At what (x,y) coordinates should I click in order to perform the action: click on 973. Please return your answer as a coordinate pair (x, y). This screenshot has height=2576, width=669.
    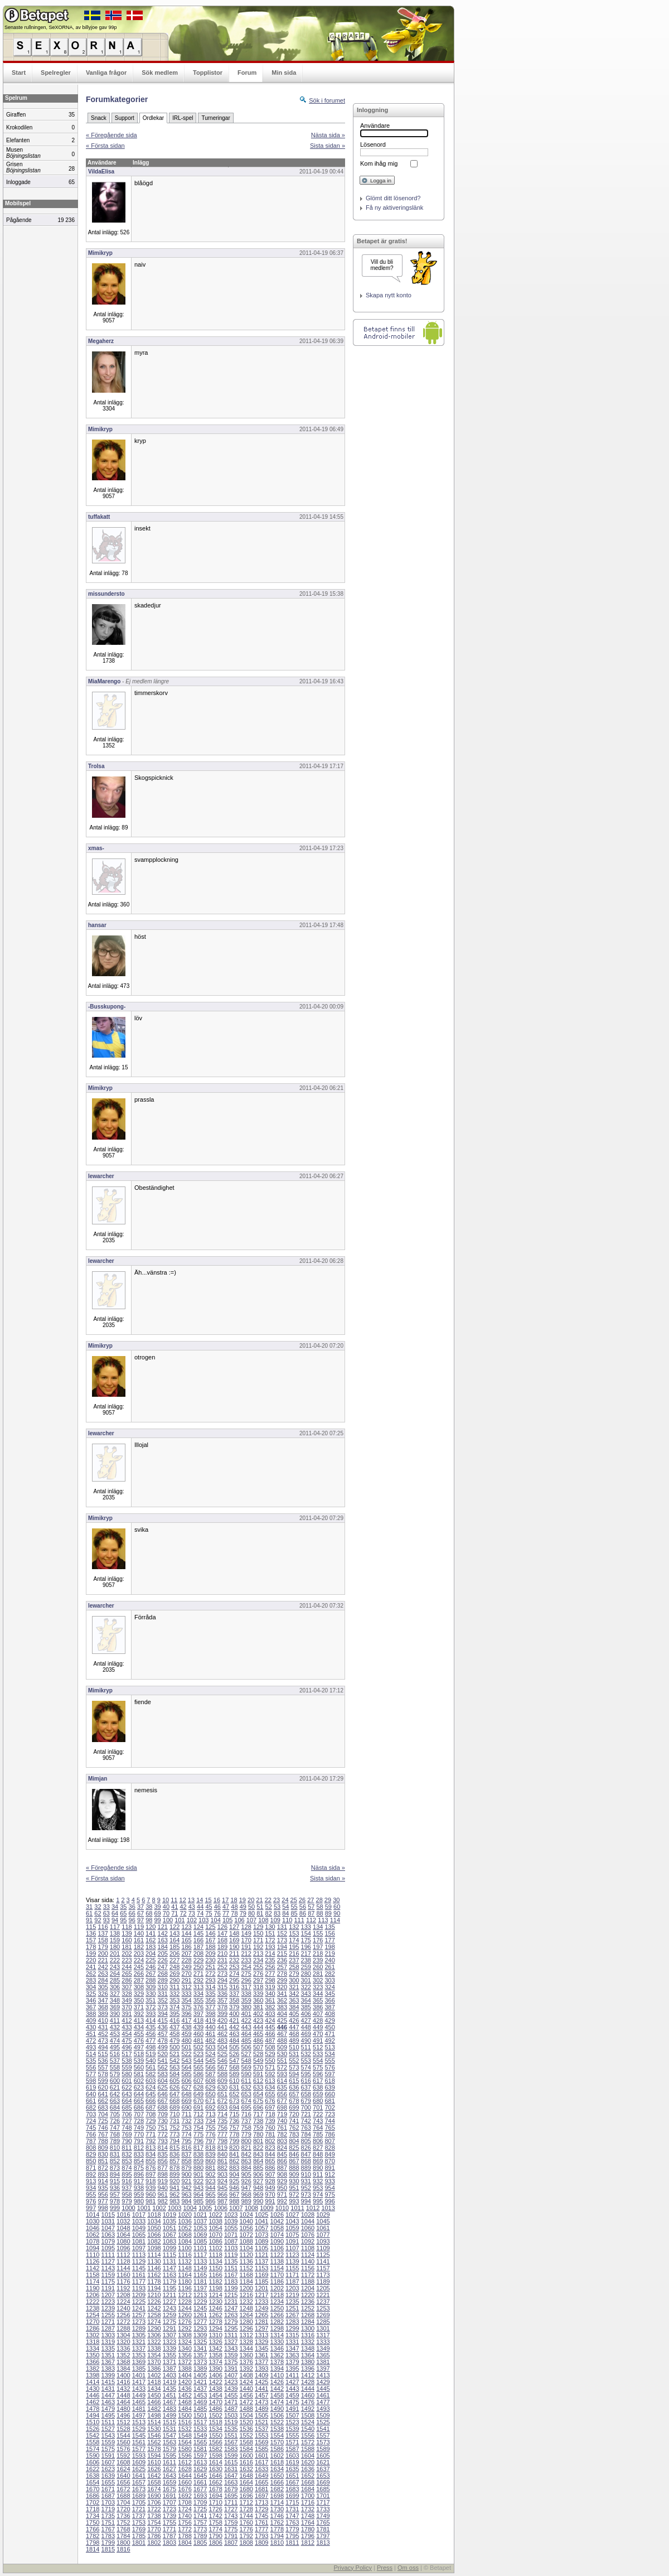
    Looking at the image, I should click on (306, 2194).